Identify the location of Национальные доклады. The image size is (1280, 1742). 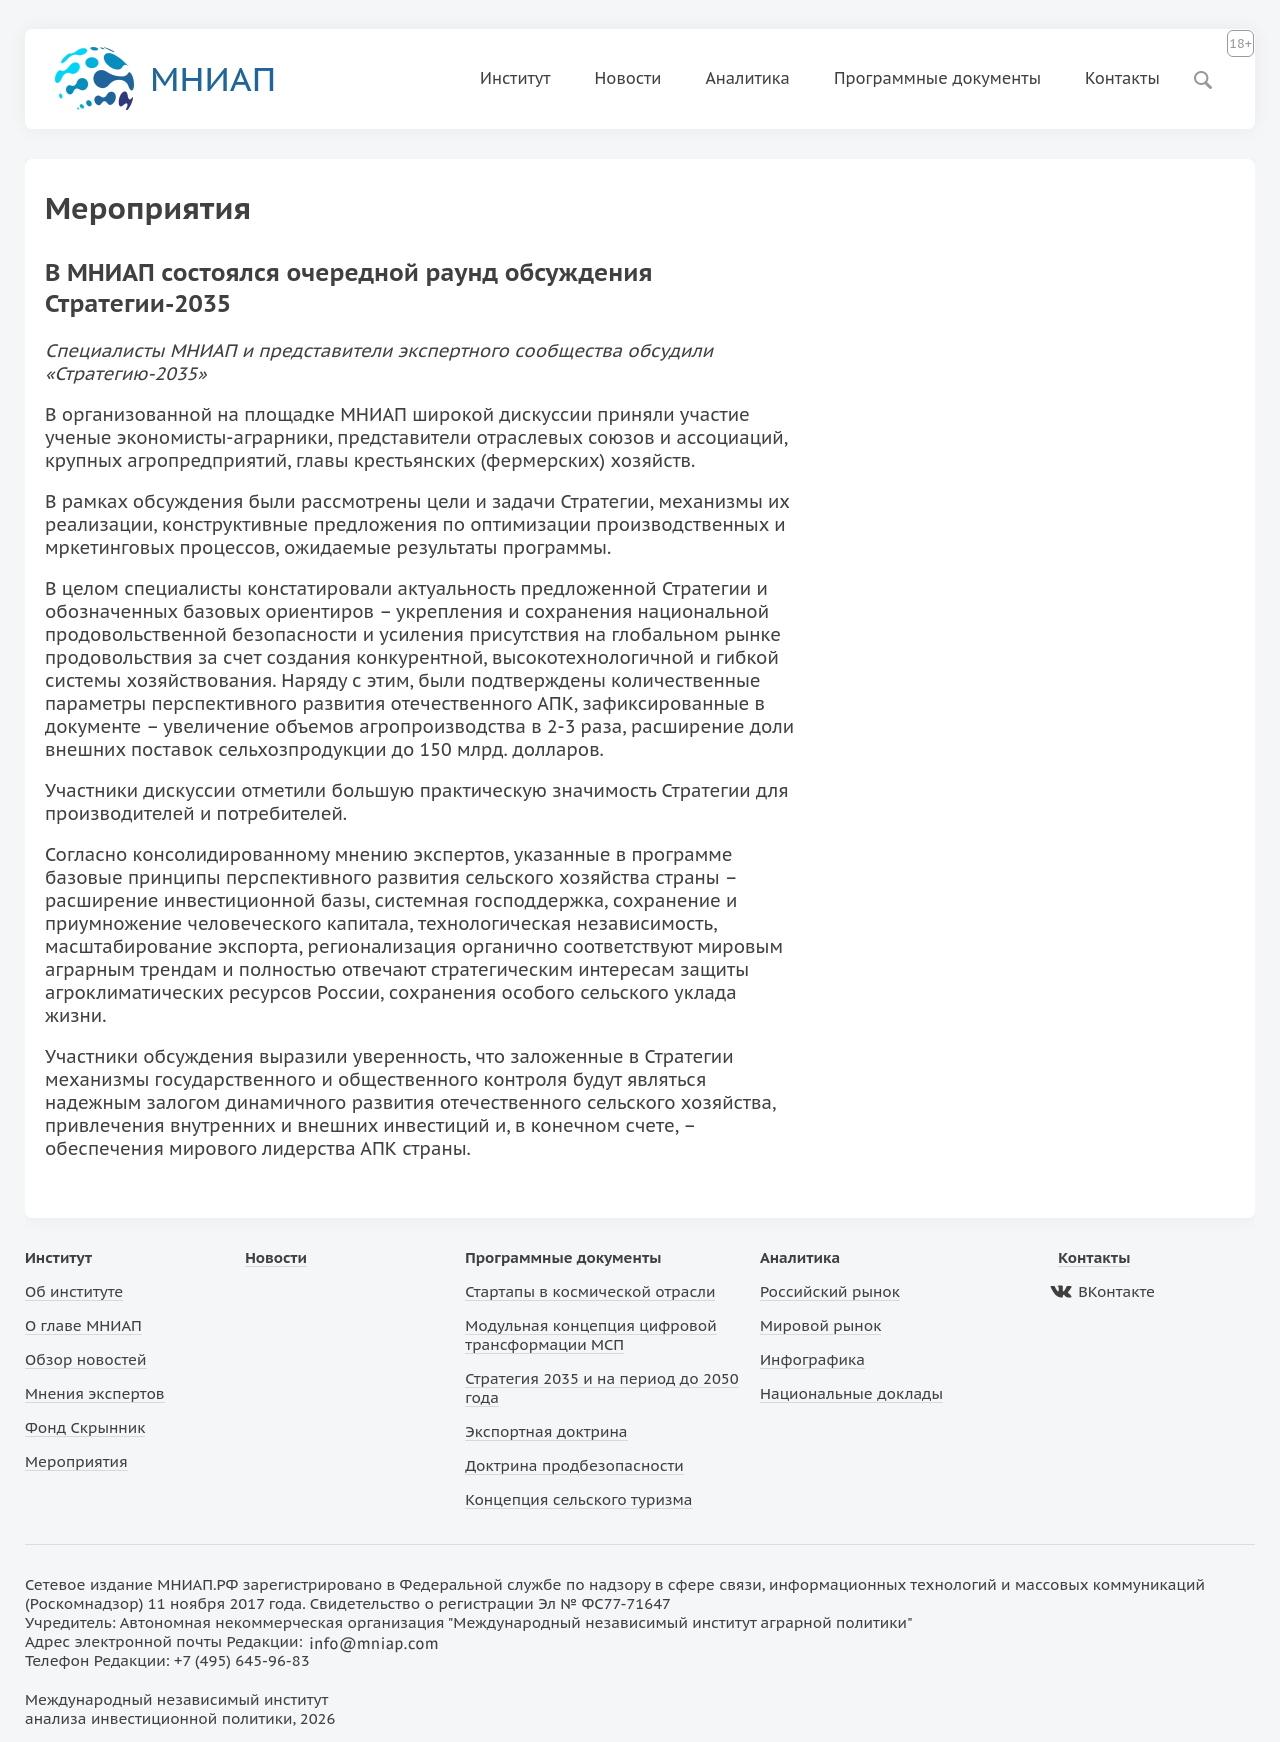
(851, 1393).